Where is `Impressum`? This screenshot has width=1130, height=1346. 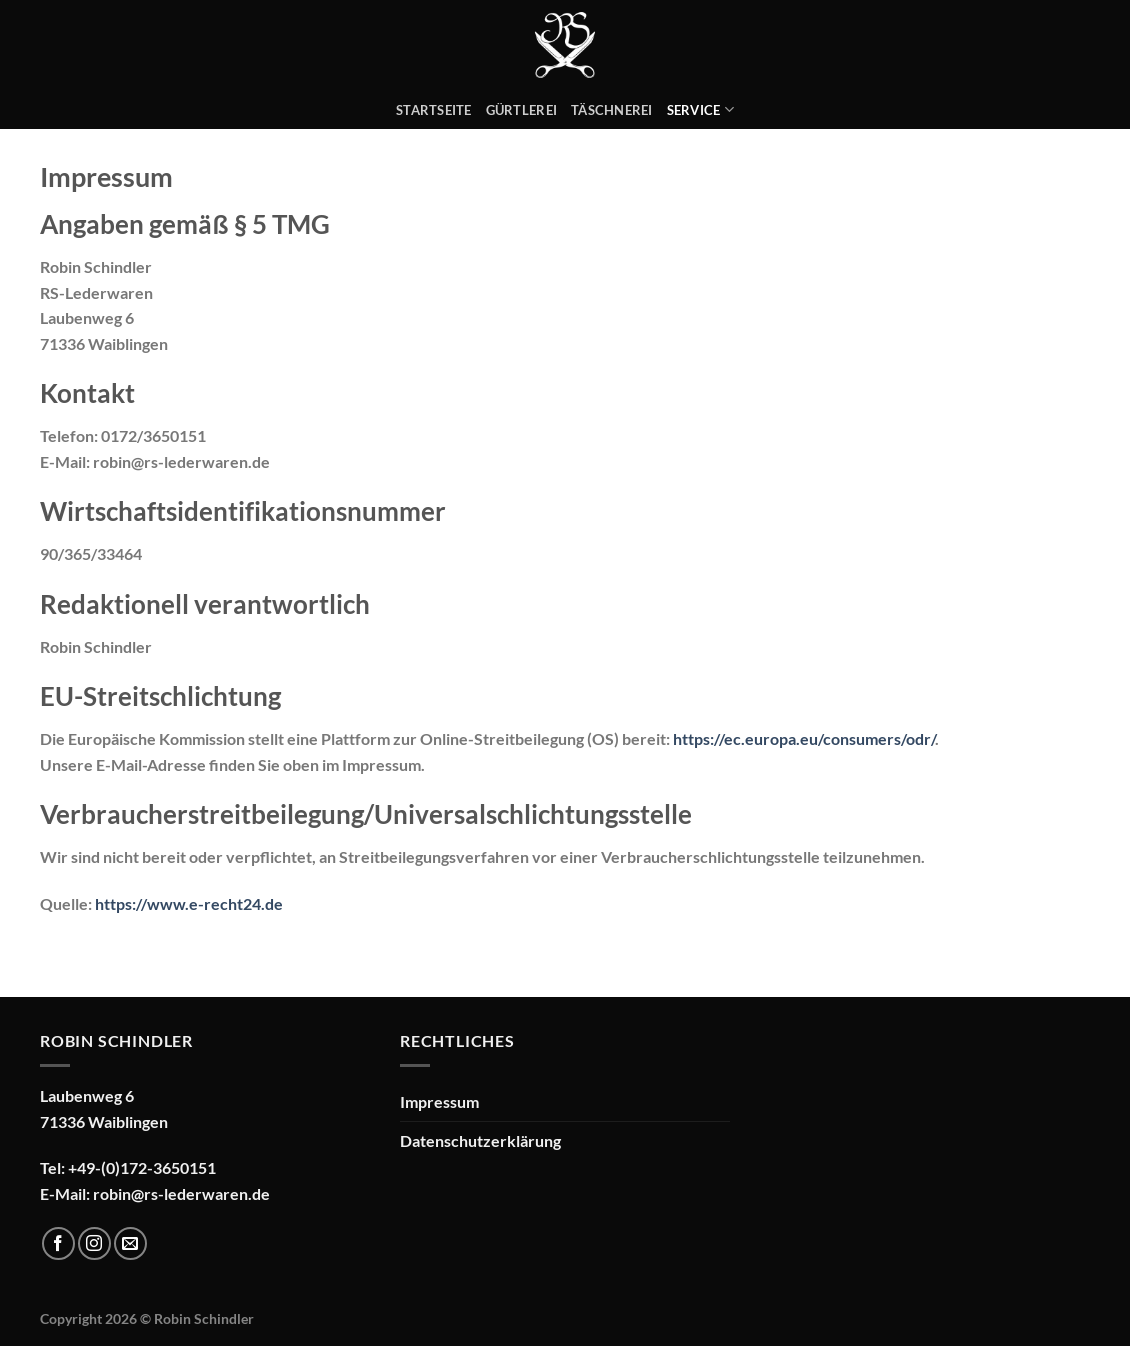
Impressum is located at coordinates (439, 1101).